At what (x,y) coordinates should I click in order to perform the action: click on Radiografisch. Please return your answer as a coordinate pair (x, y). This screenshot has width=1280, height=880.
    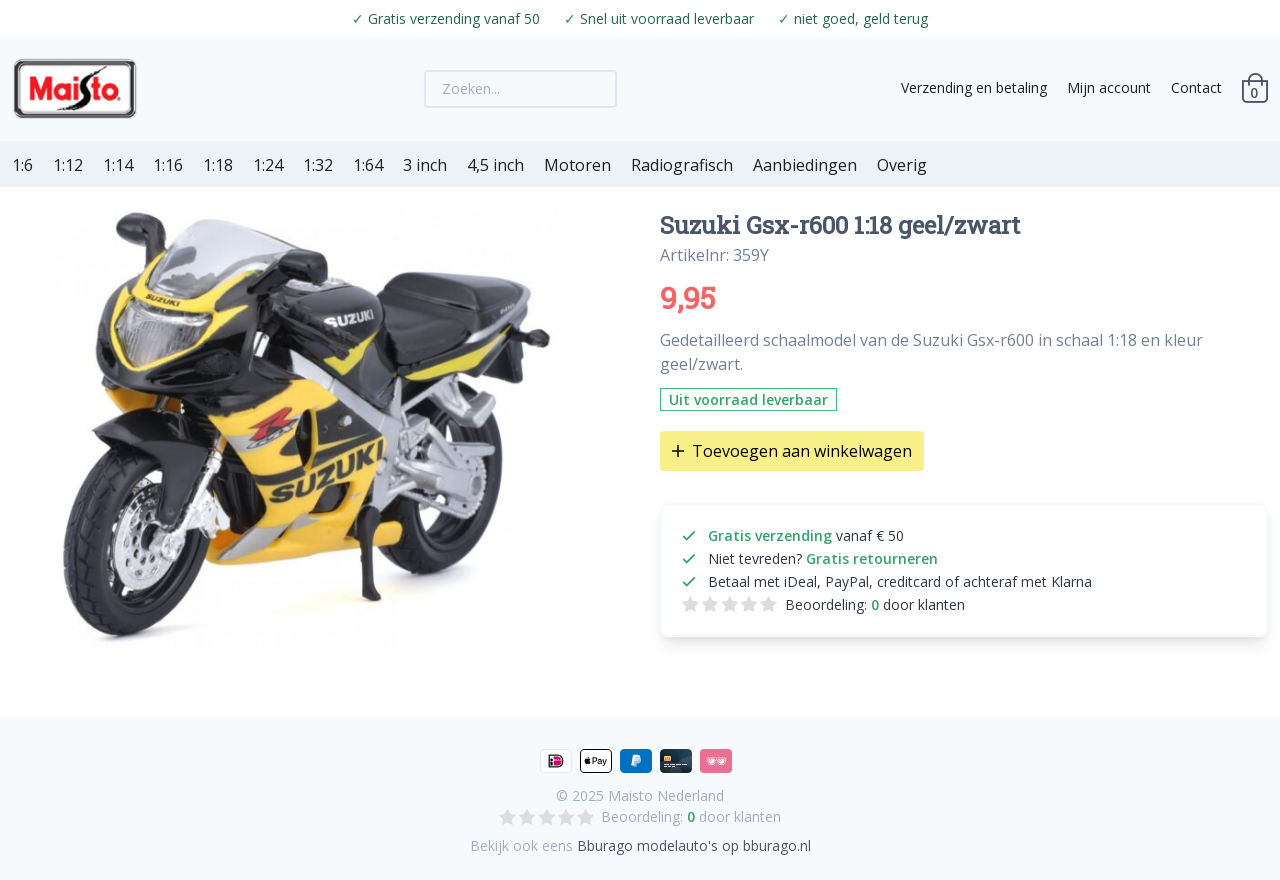
    Looking at the image, I should click on (682, 165).